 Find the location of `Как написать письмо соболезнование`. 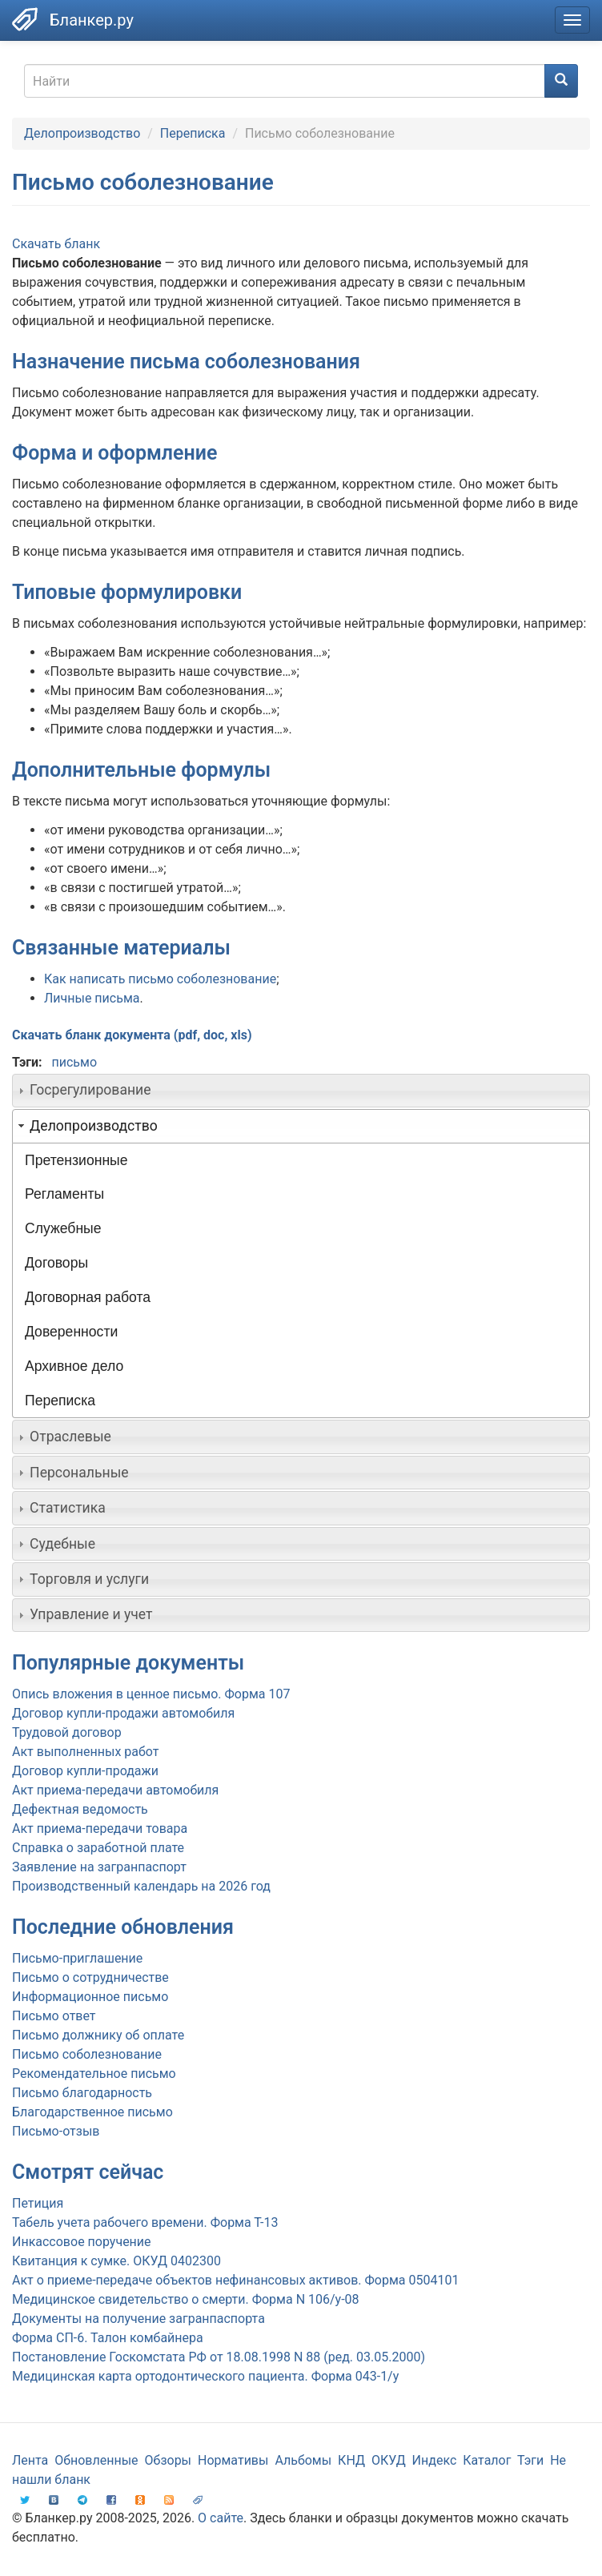

Как написать письмо соболезнование is located at coordinates (160, 979).